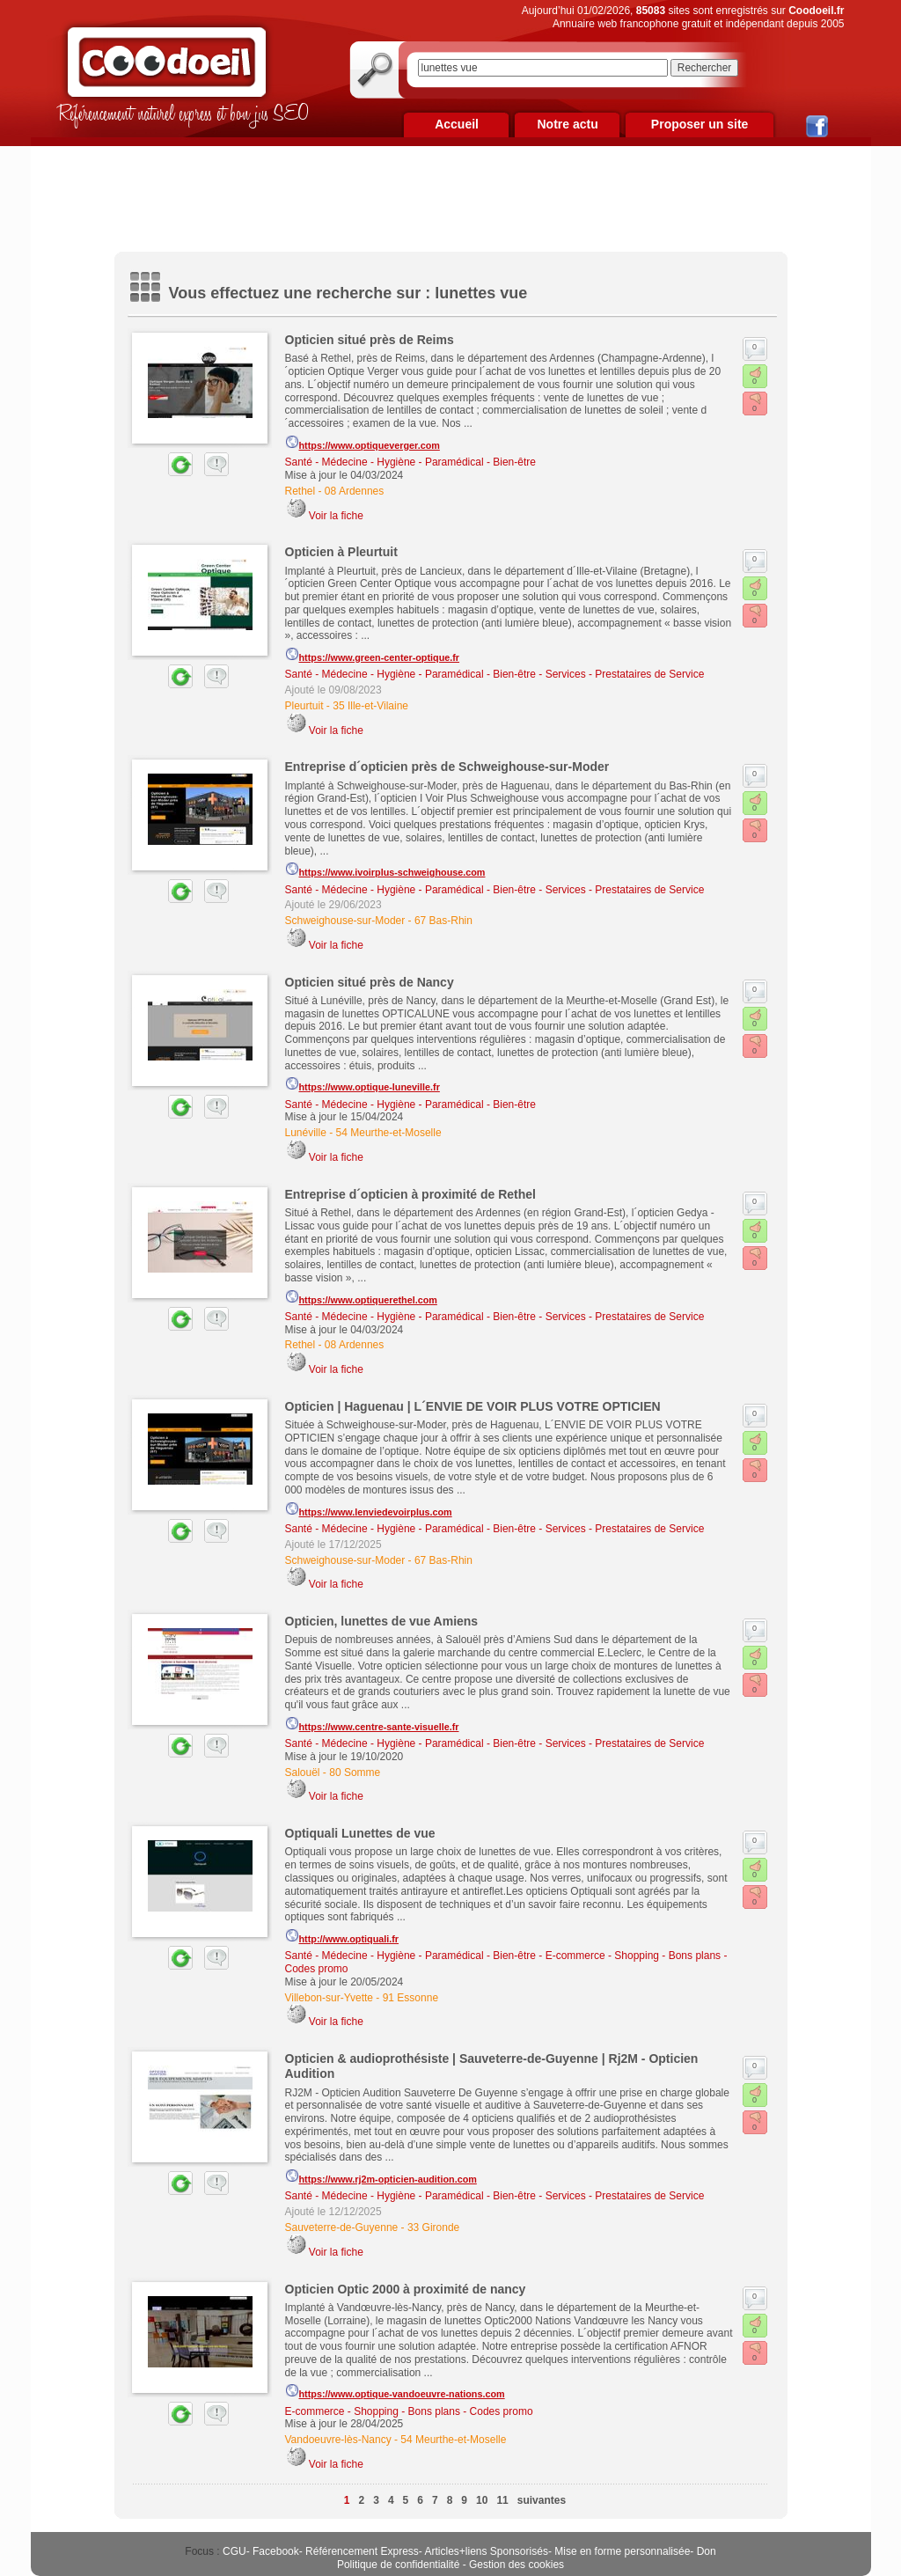 The height and width of the screenshot is (2576, 901). What do you see at coordinates (369, 982) in the screenshot?
I see `Opticien situé près de Nancy` at bounding box center [369, 982].